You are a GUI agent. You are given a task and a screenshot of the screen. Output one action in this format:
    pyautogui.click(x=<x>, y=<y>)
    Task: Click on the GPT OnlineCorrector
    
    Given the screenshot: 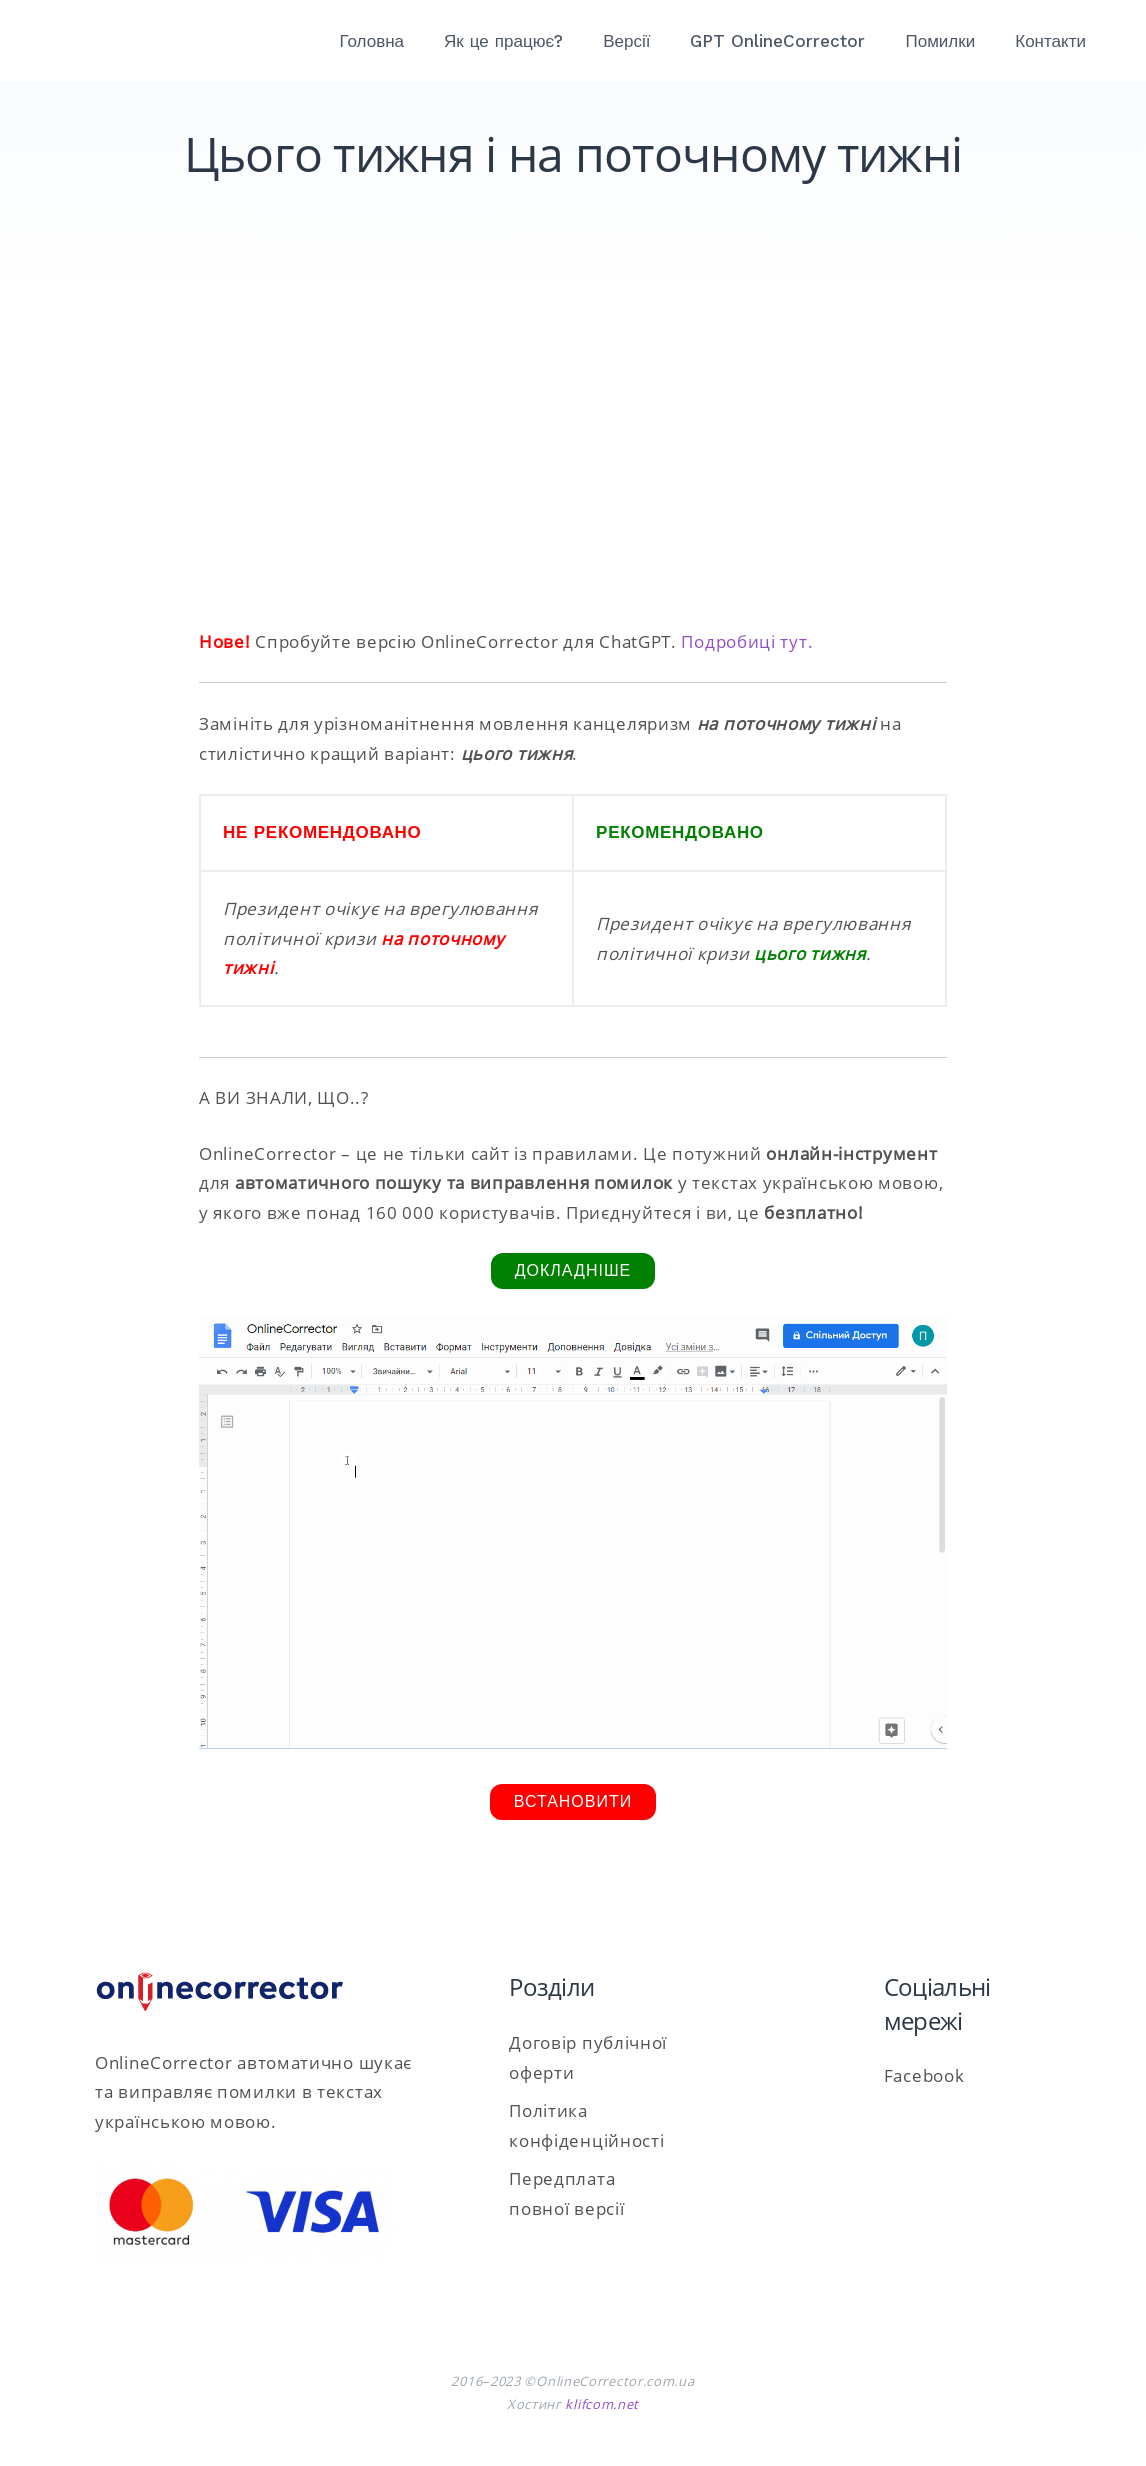 What is the action you would take?
    pyautogui.click(x=778, y=41)
    